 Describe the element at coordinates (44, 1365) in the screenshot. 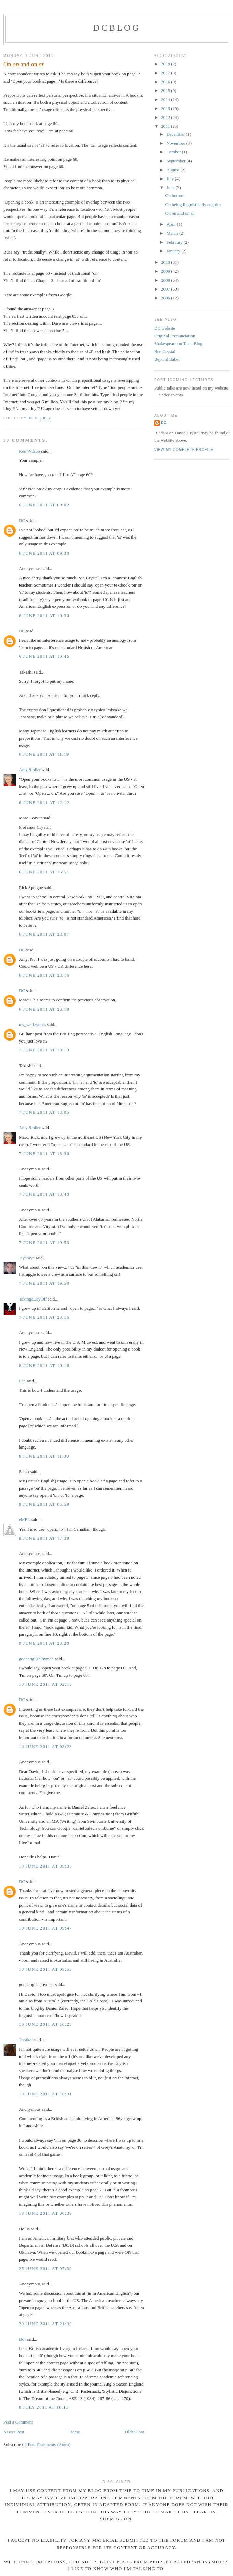

I see `8 June 2011 at 10:16` at that location.